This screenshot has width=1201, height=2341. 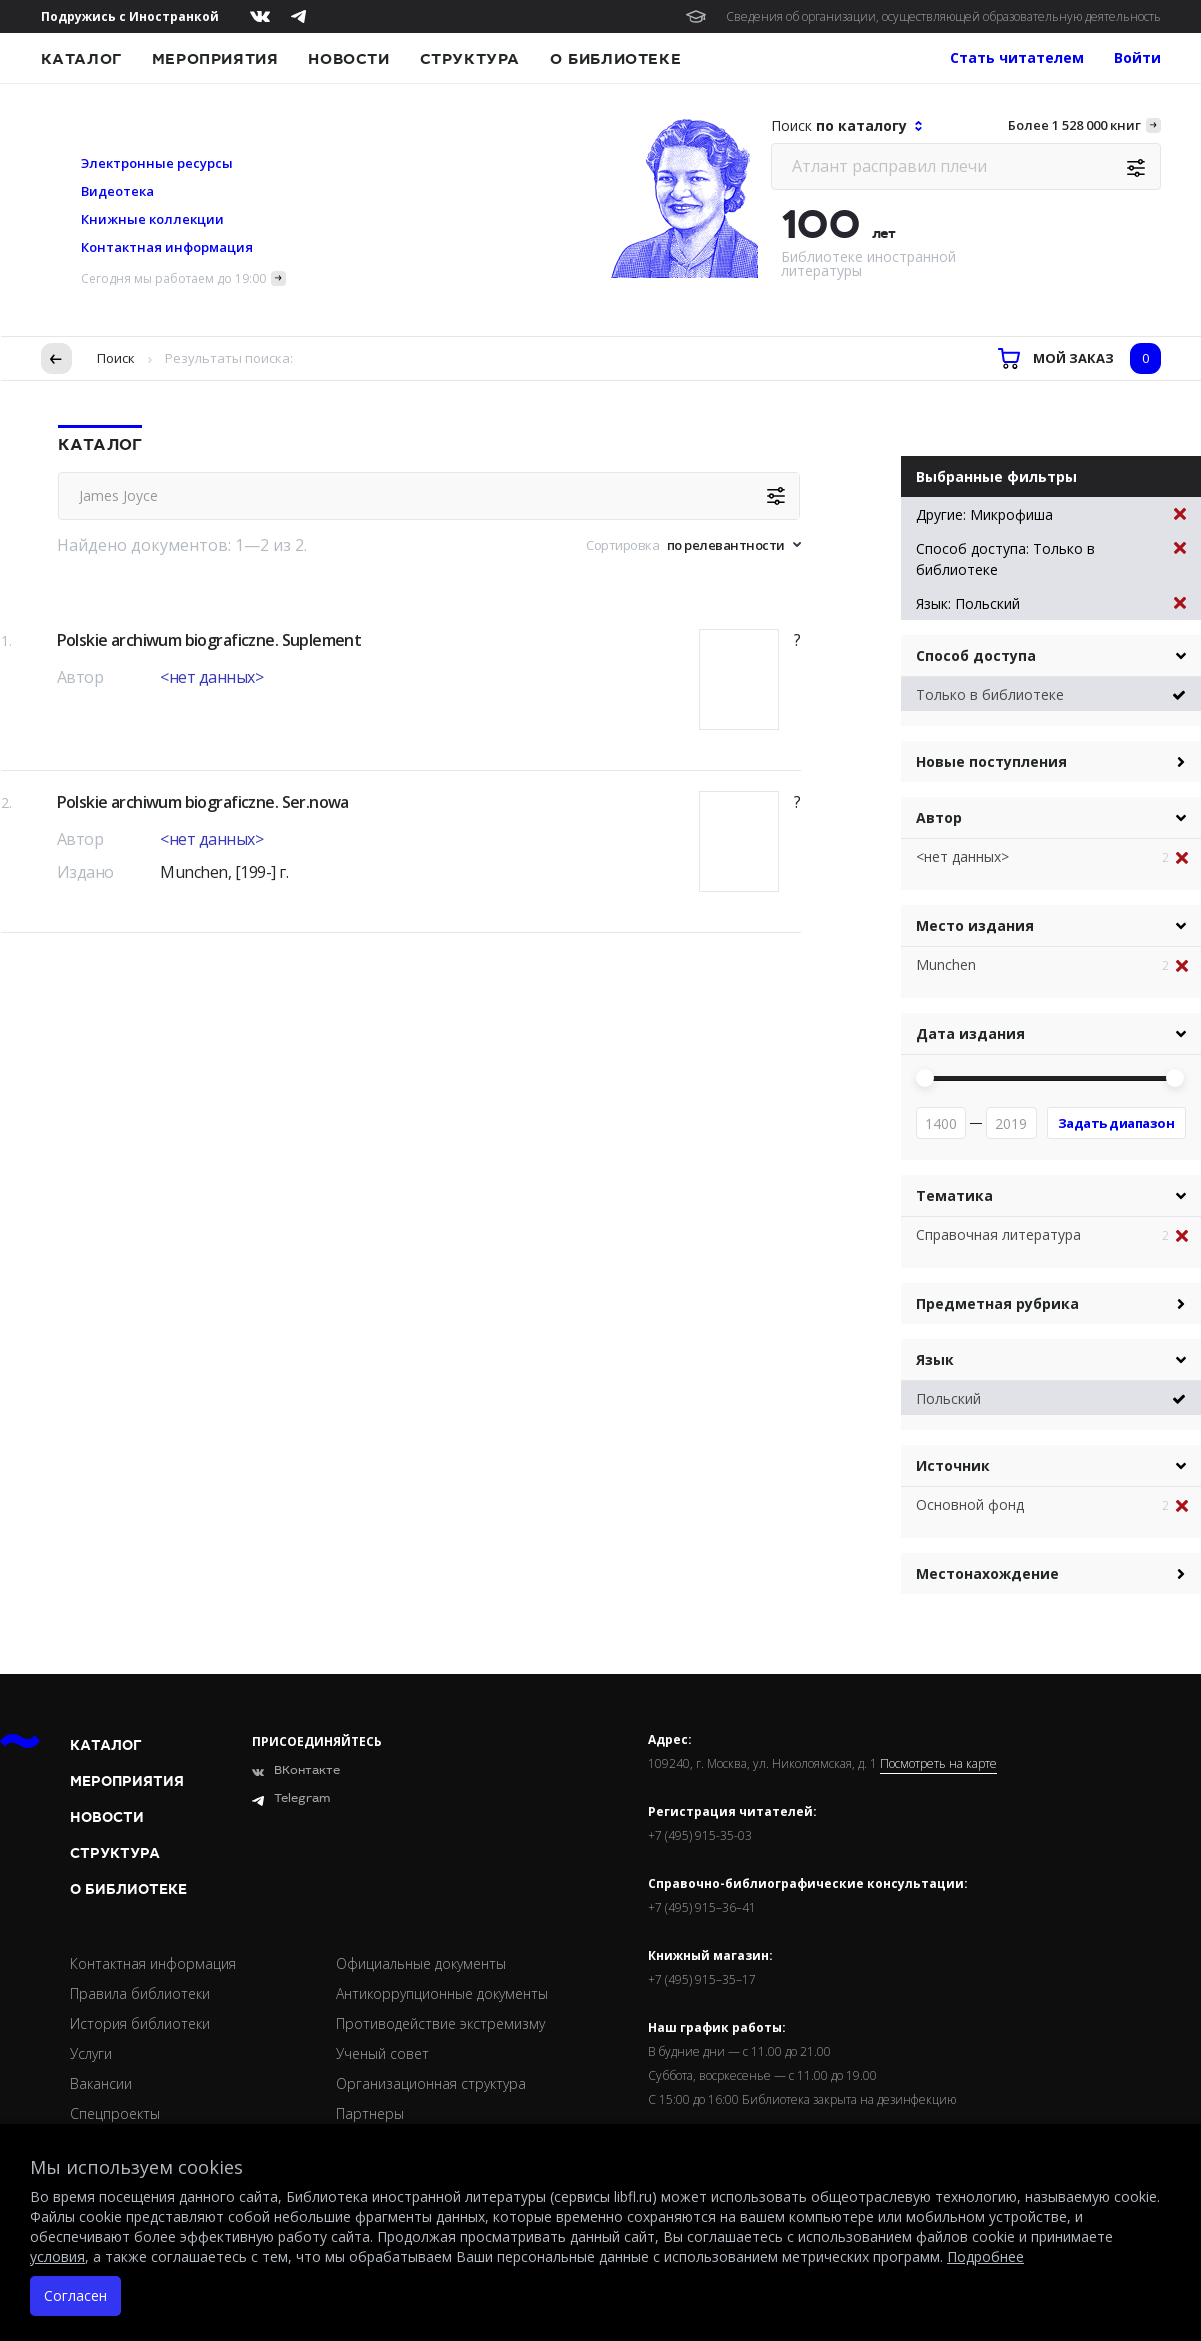 I want to click on Более 1 528 000 книг, so click(x=1074, y=125).